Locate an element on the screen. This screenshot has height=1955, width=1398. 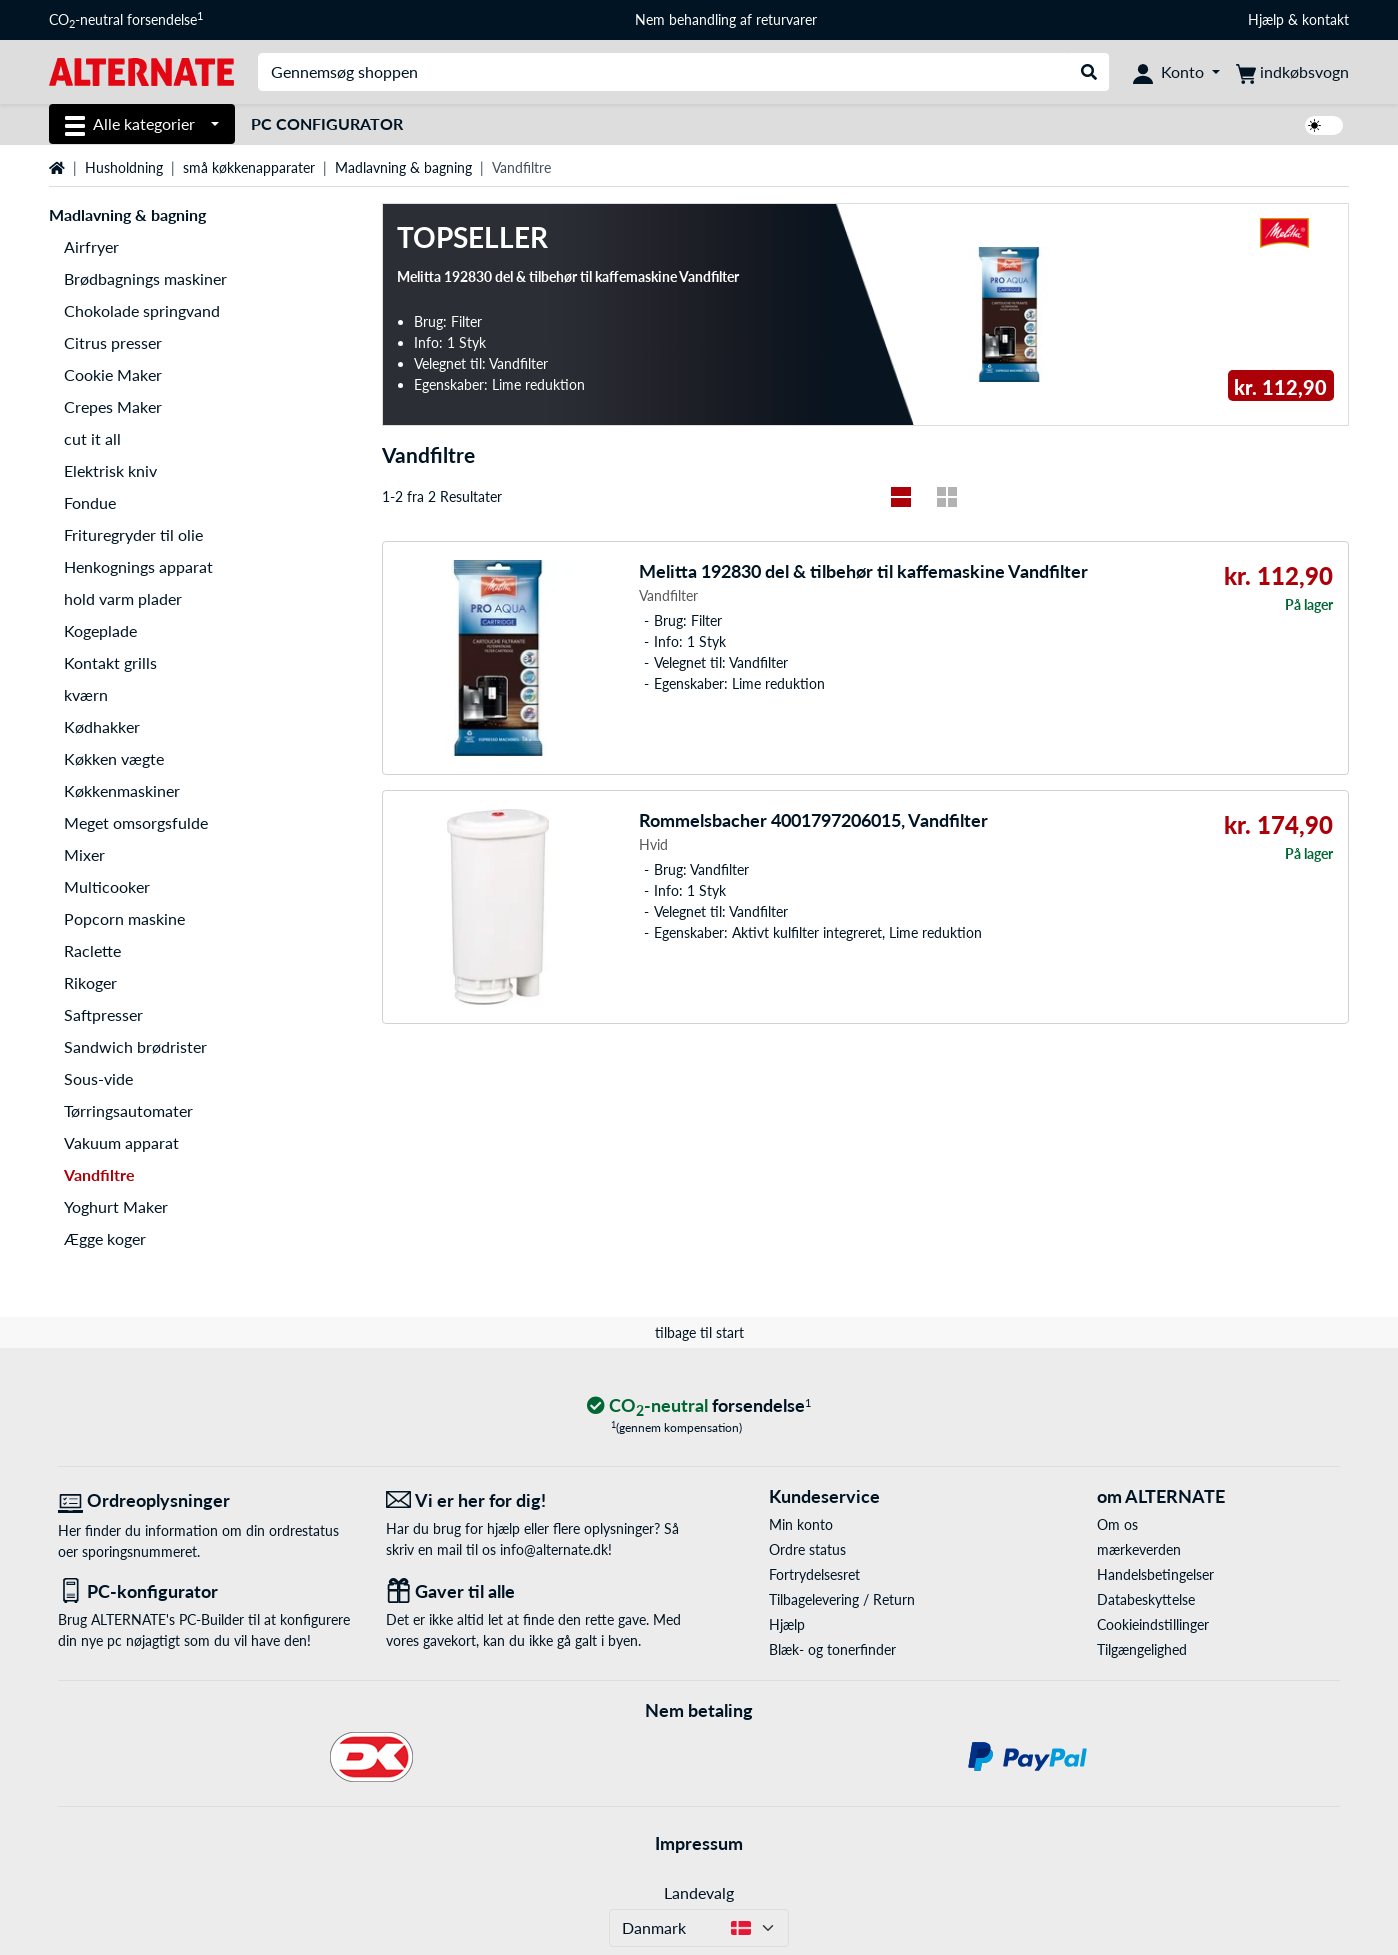
PC Configurator is located at coordinates (327, 123).